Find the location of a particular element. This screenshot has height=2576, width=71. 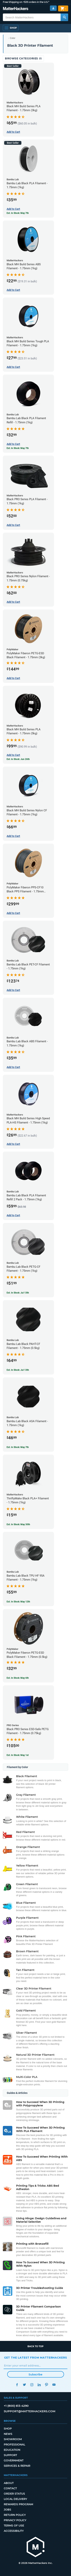

LinkedIn is located at coordinates (39, 2384).